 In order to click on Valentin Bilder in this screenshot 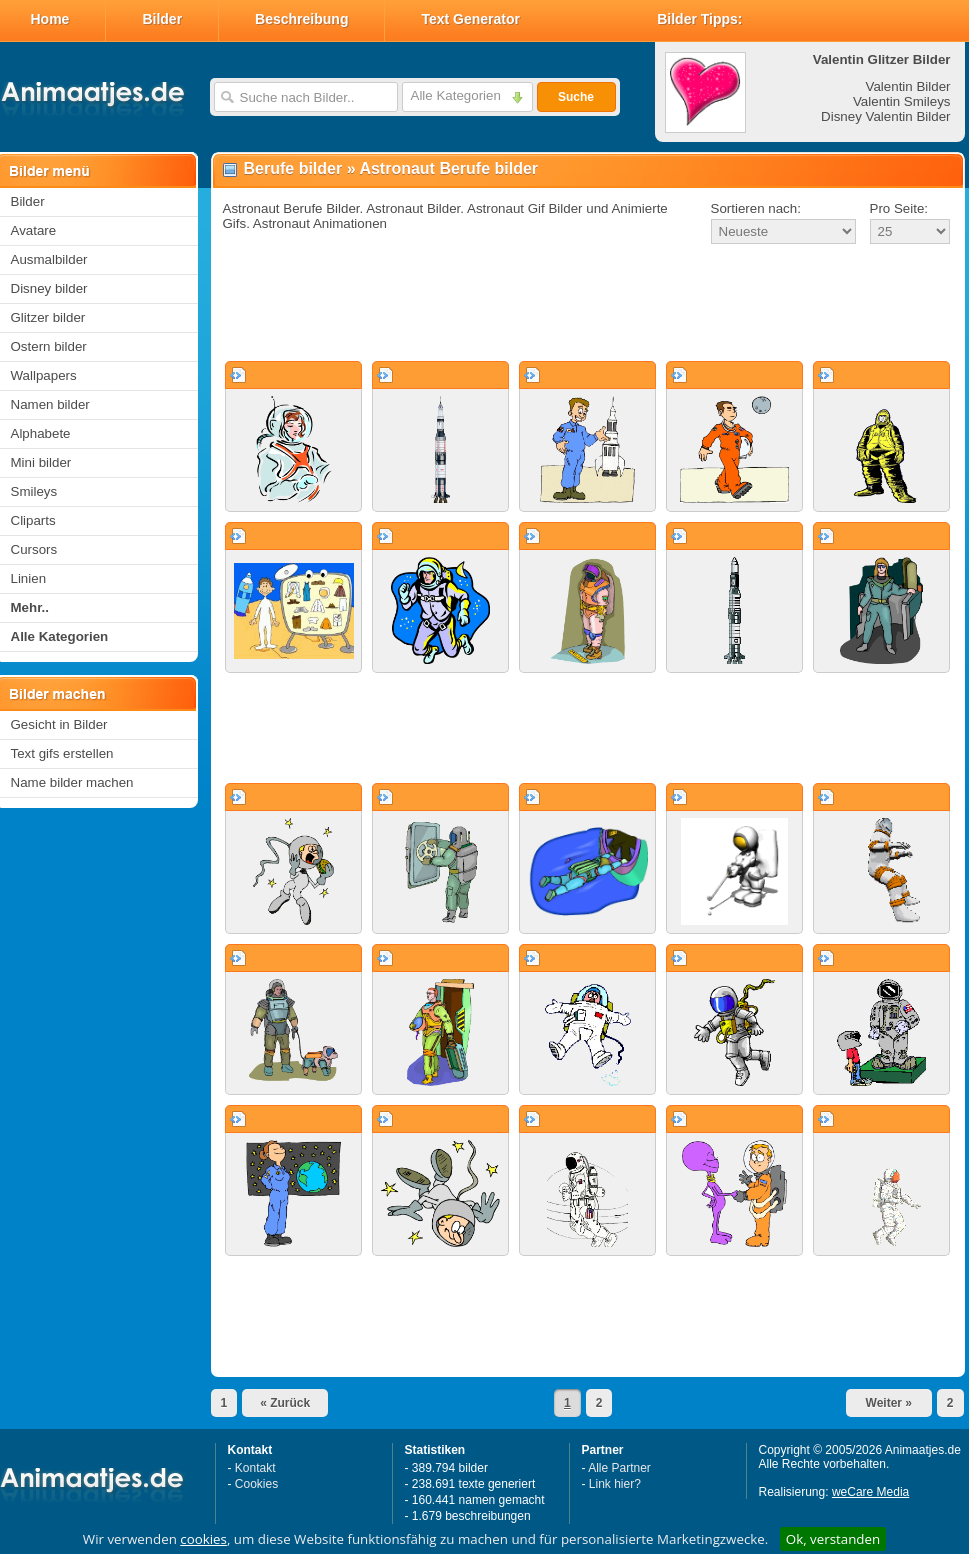, I will do `click(908, 86)`.